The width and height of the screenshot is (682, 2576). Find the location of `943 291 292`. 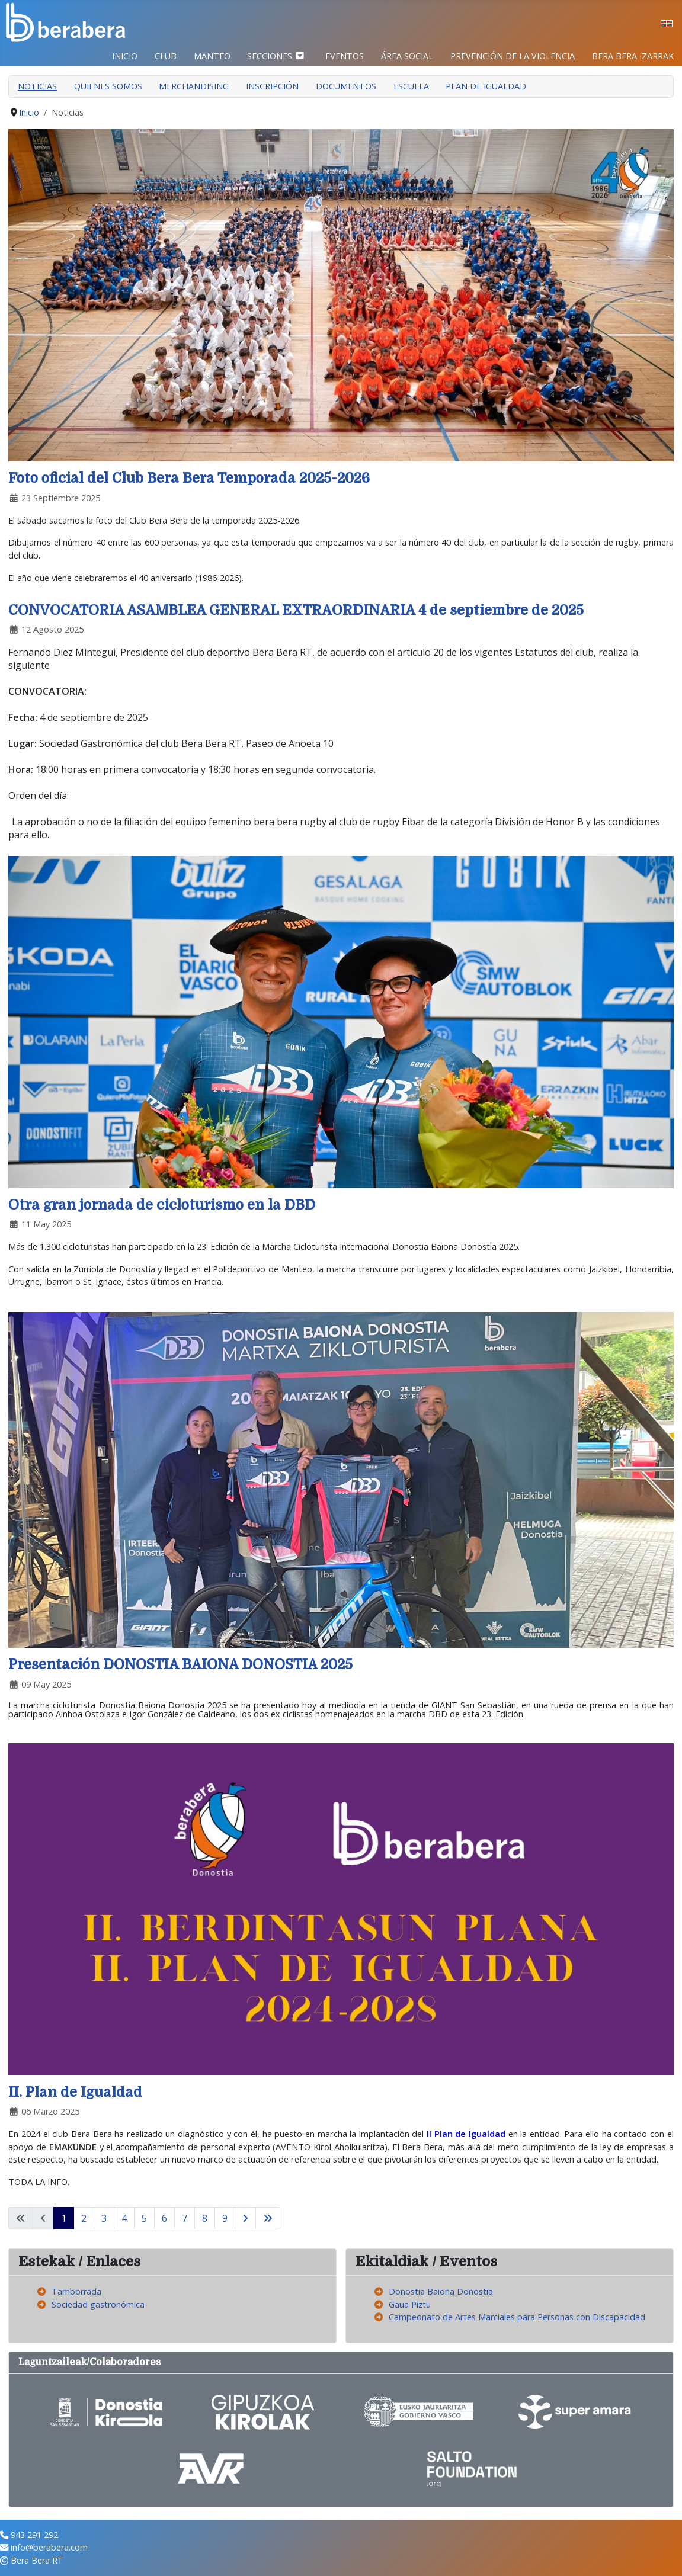

943 291 292 is located at coordinates (34, 2534).